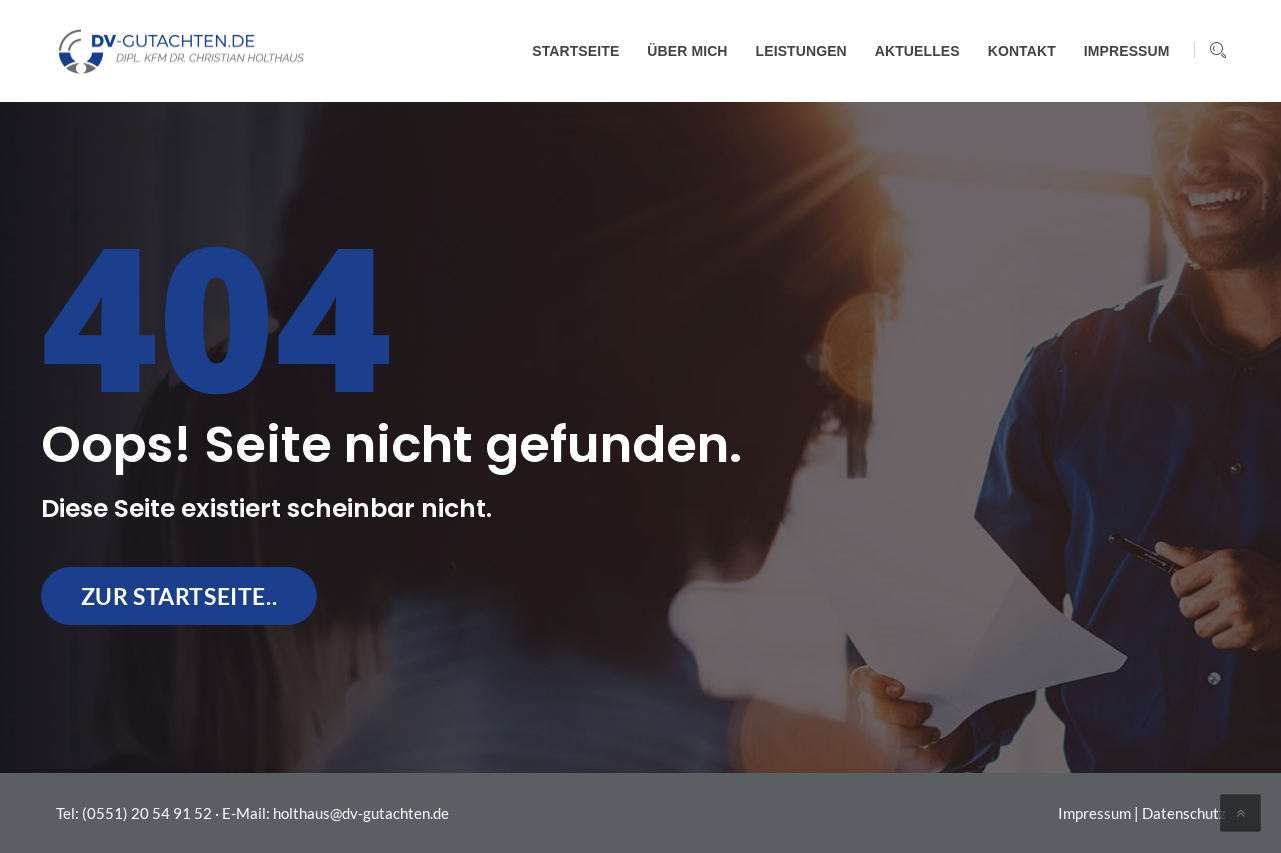 The height and width of the screenshot is (853, 1281). What do you see at coordinates (1184, 813) in the screenshot?
I see `Datenschutz` at bounding box center [1184, 813].